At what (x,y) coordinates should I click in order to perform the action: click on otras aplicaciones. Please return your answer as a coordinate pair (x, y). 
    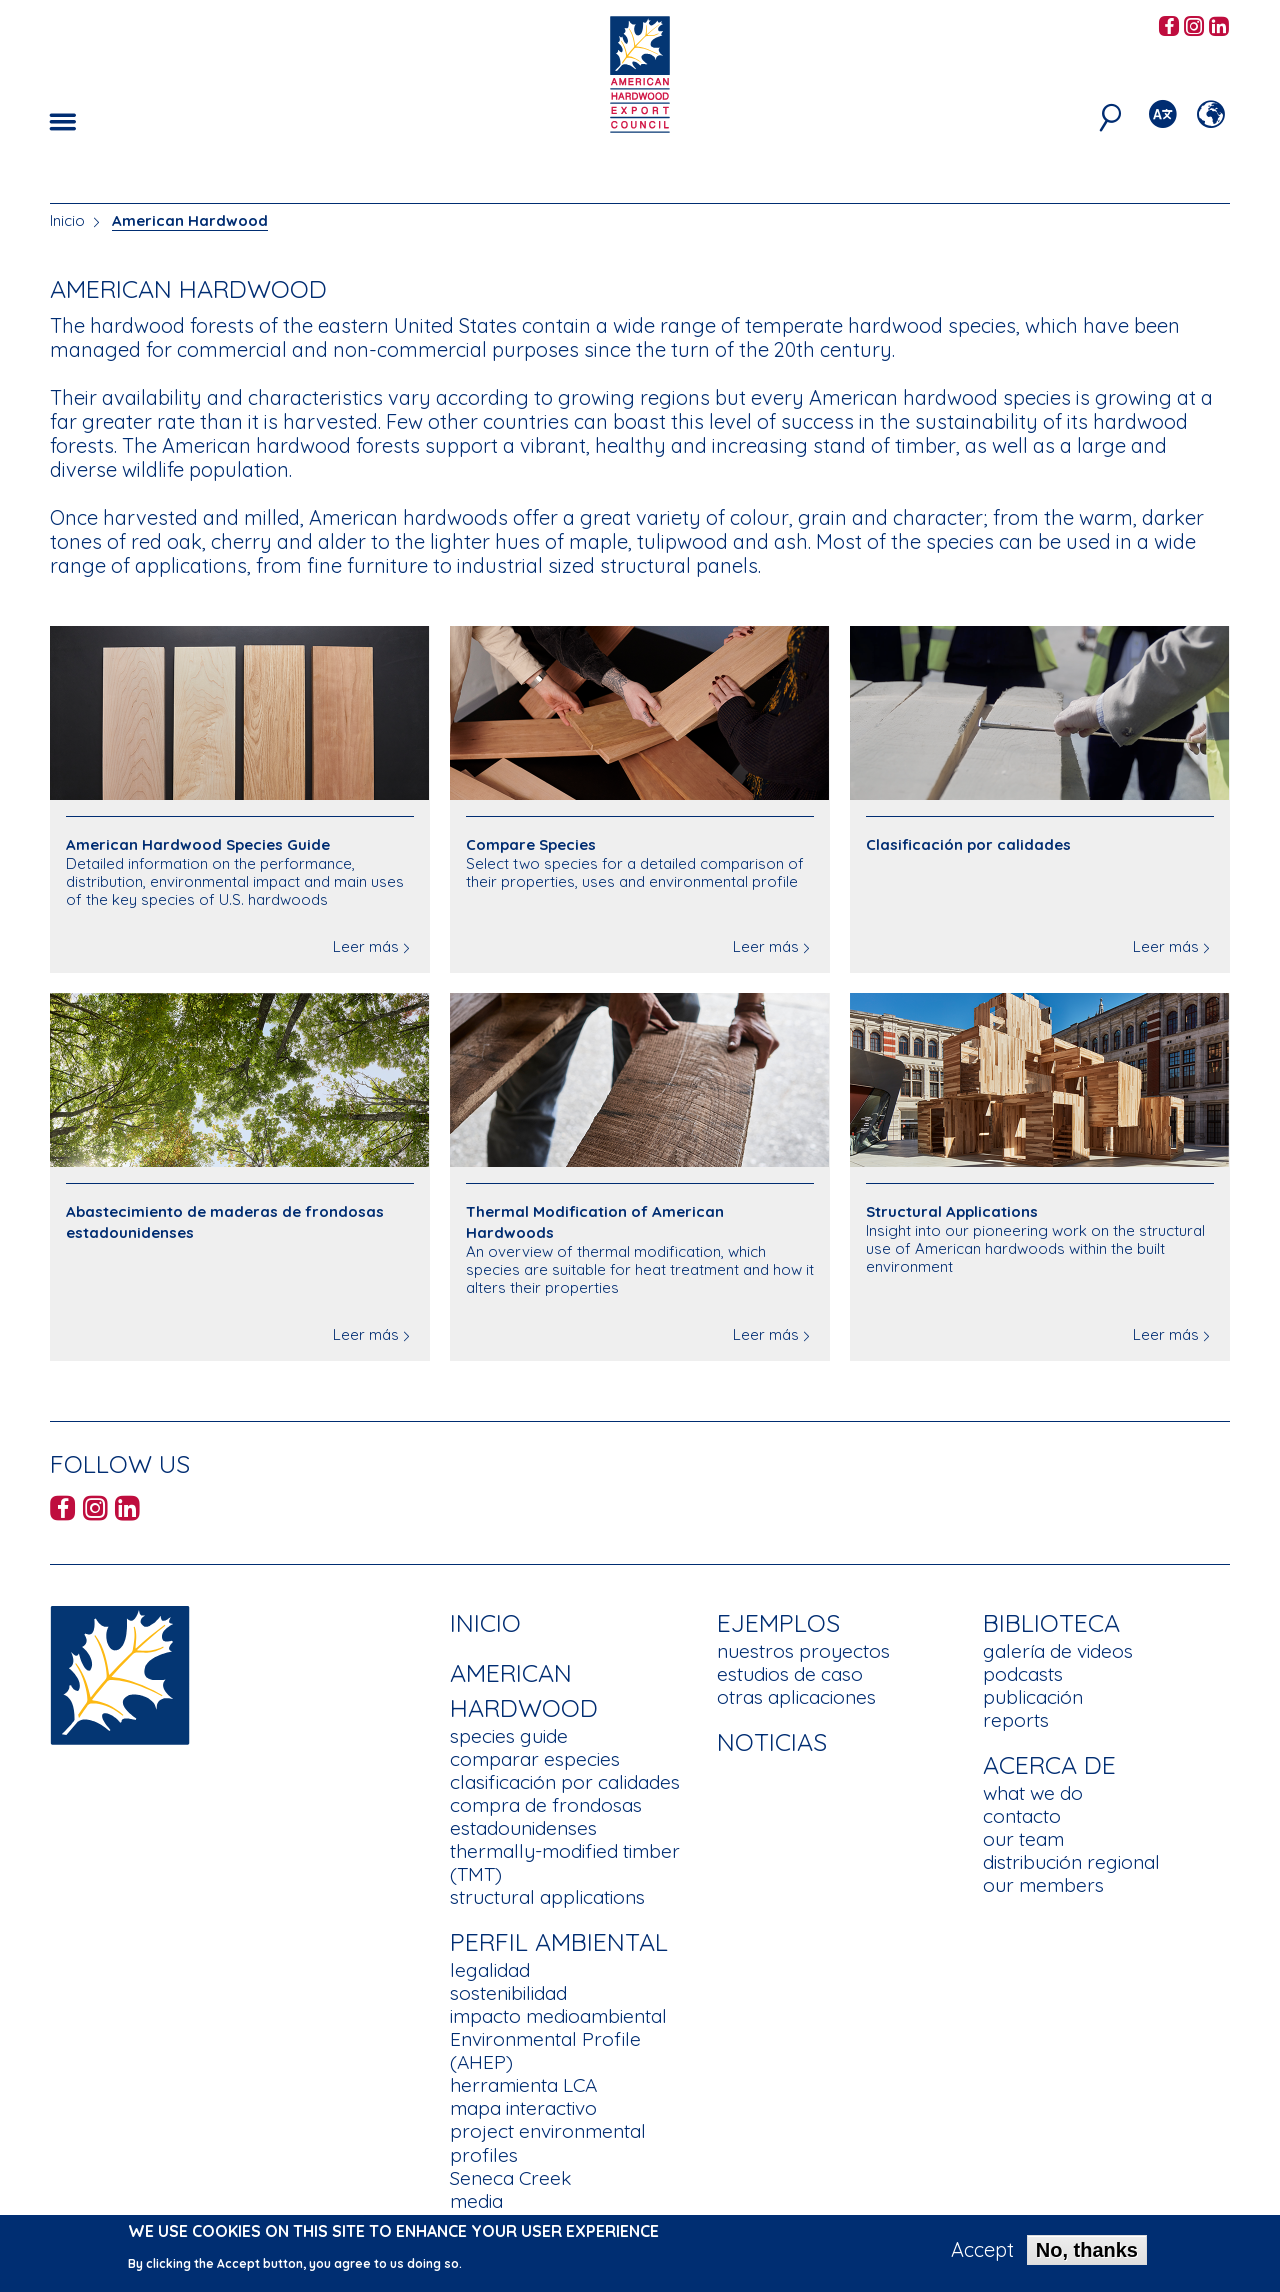
    Looking at the image, I should click on (796, 1697).